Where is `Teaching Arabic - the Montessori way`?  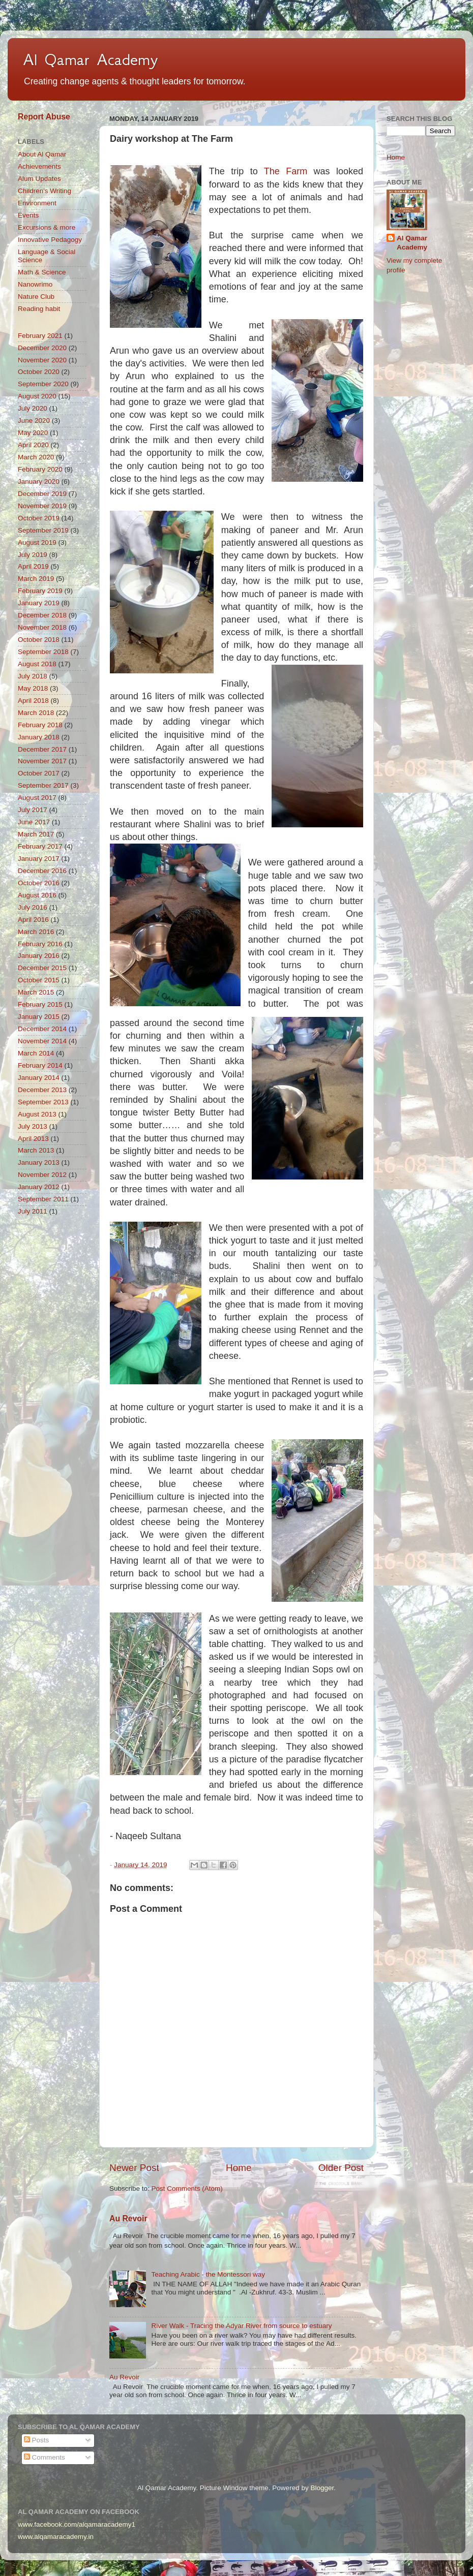
Teaching Arabic - the Montessori way is located at coordinates (208, 2274).